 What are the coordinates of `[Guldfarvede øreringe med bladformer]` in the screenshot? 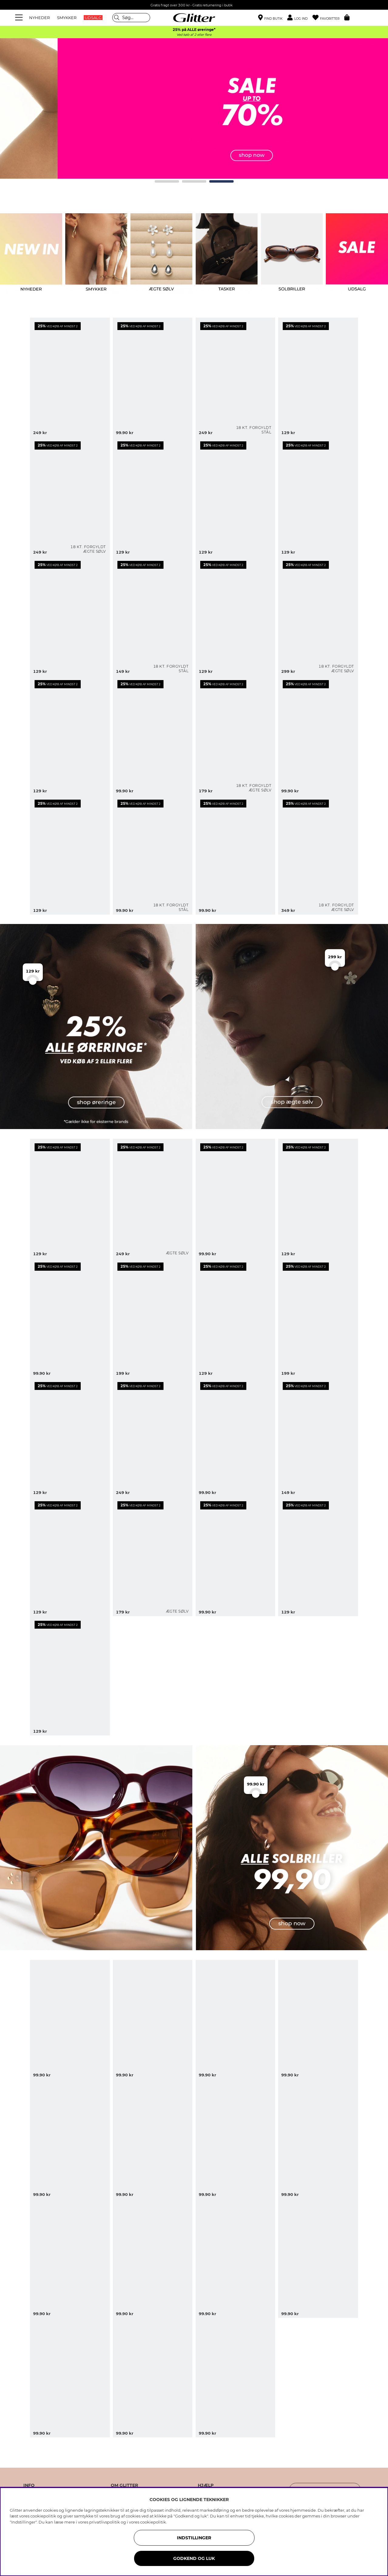 It's located at (70, 735).